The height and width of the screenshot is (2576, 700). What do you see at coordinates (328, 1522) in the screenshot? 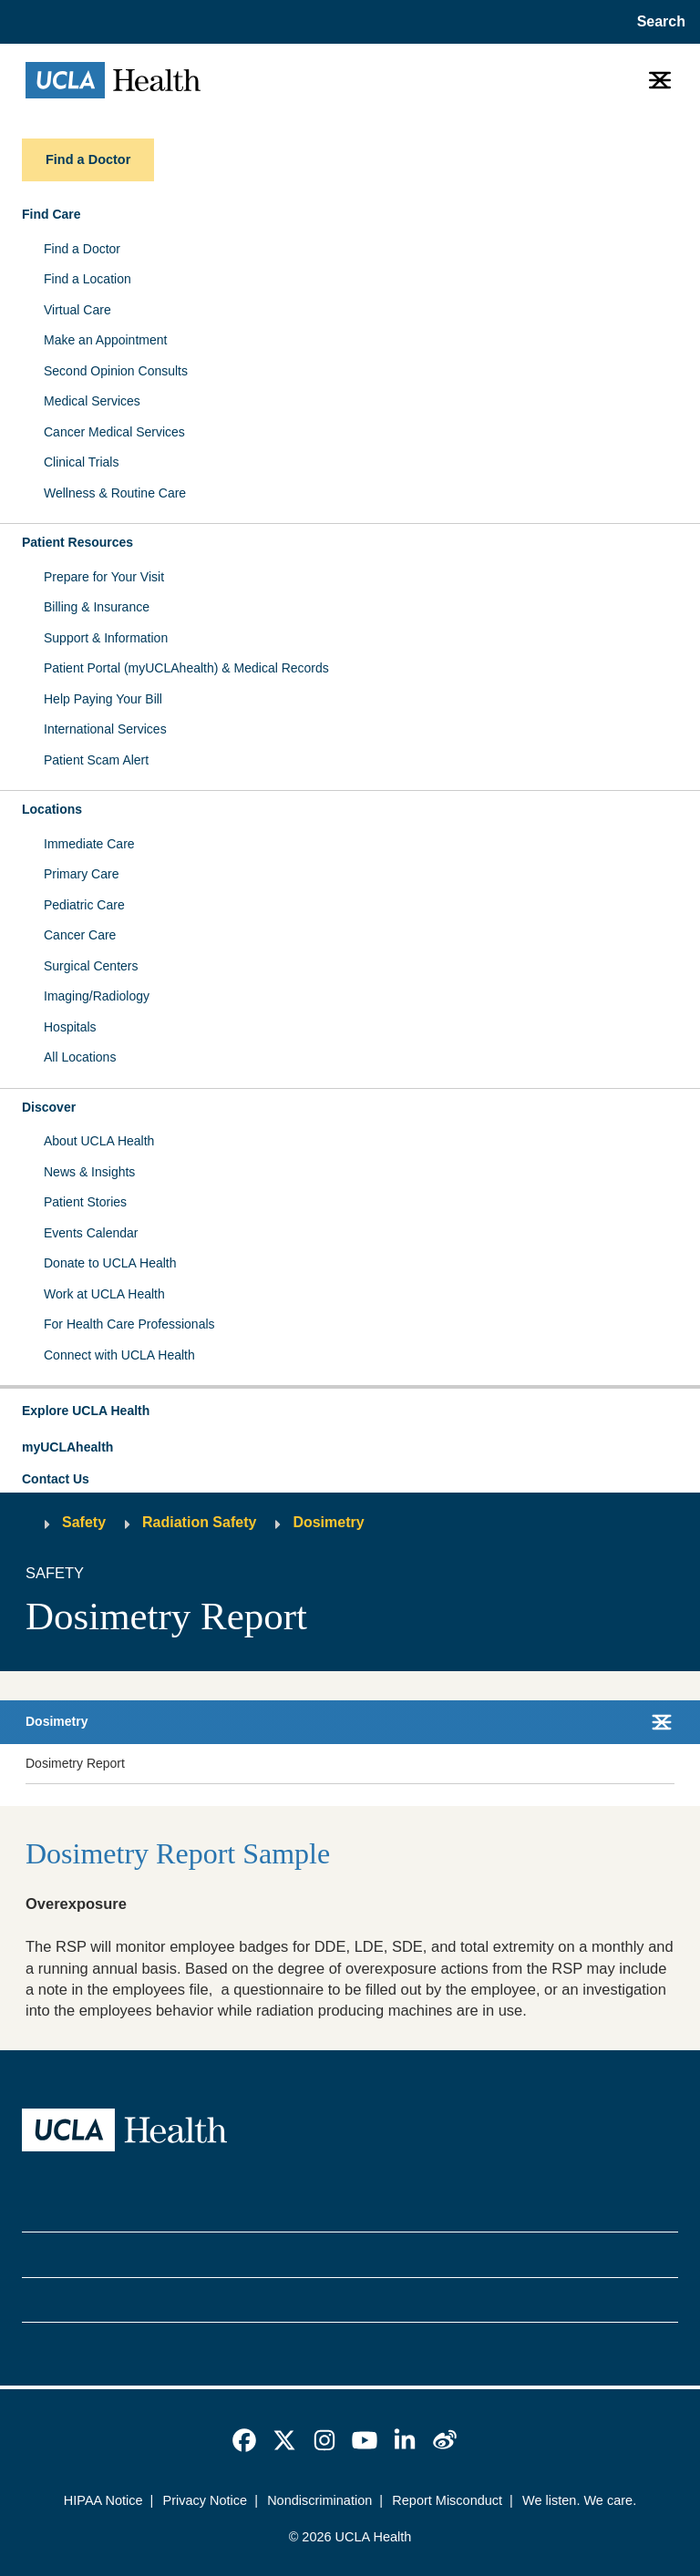
I see `Dosimetry` at bounding box center [328, 1522].